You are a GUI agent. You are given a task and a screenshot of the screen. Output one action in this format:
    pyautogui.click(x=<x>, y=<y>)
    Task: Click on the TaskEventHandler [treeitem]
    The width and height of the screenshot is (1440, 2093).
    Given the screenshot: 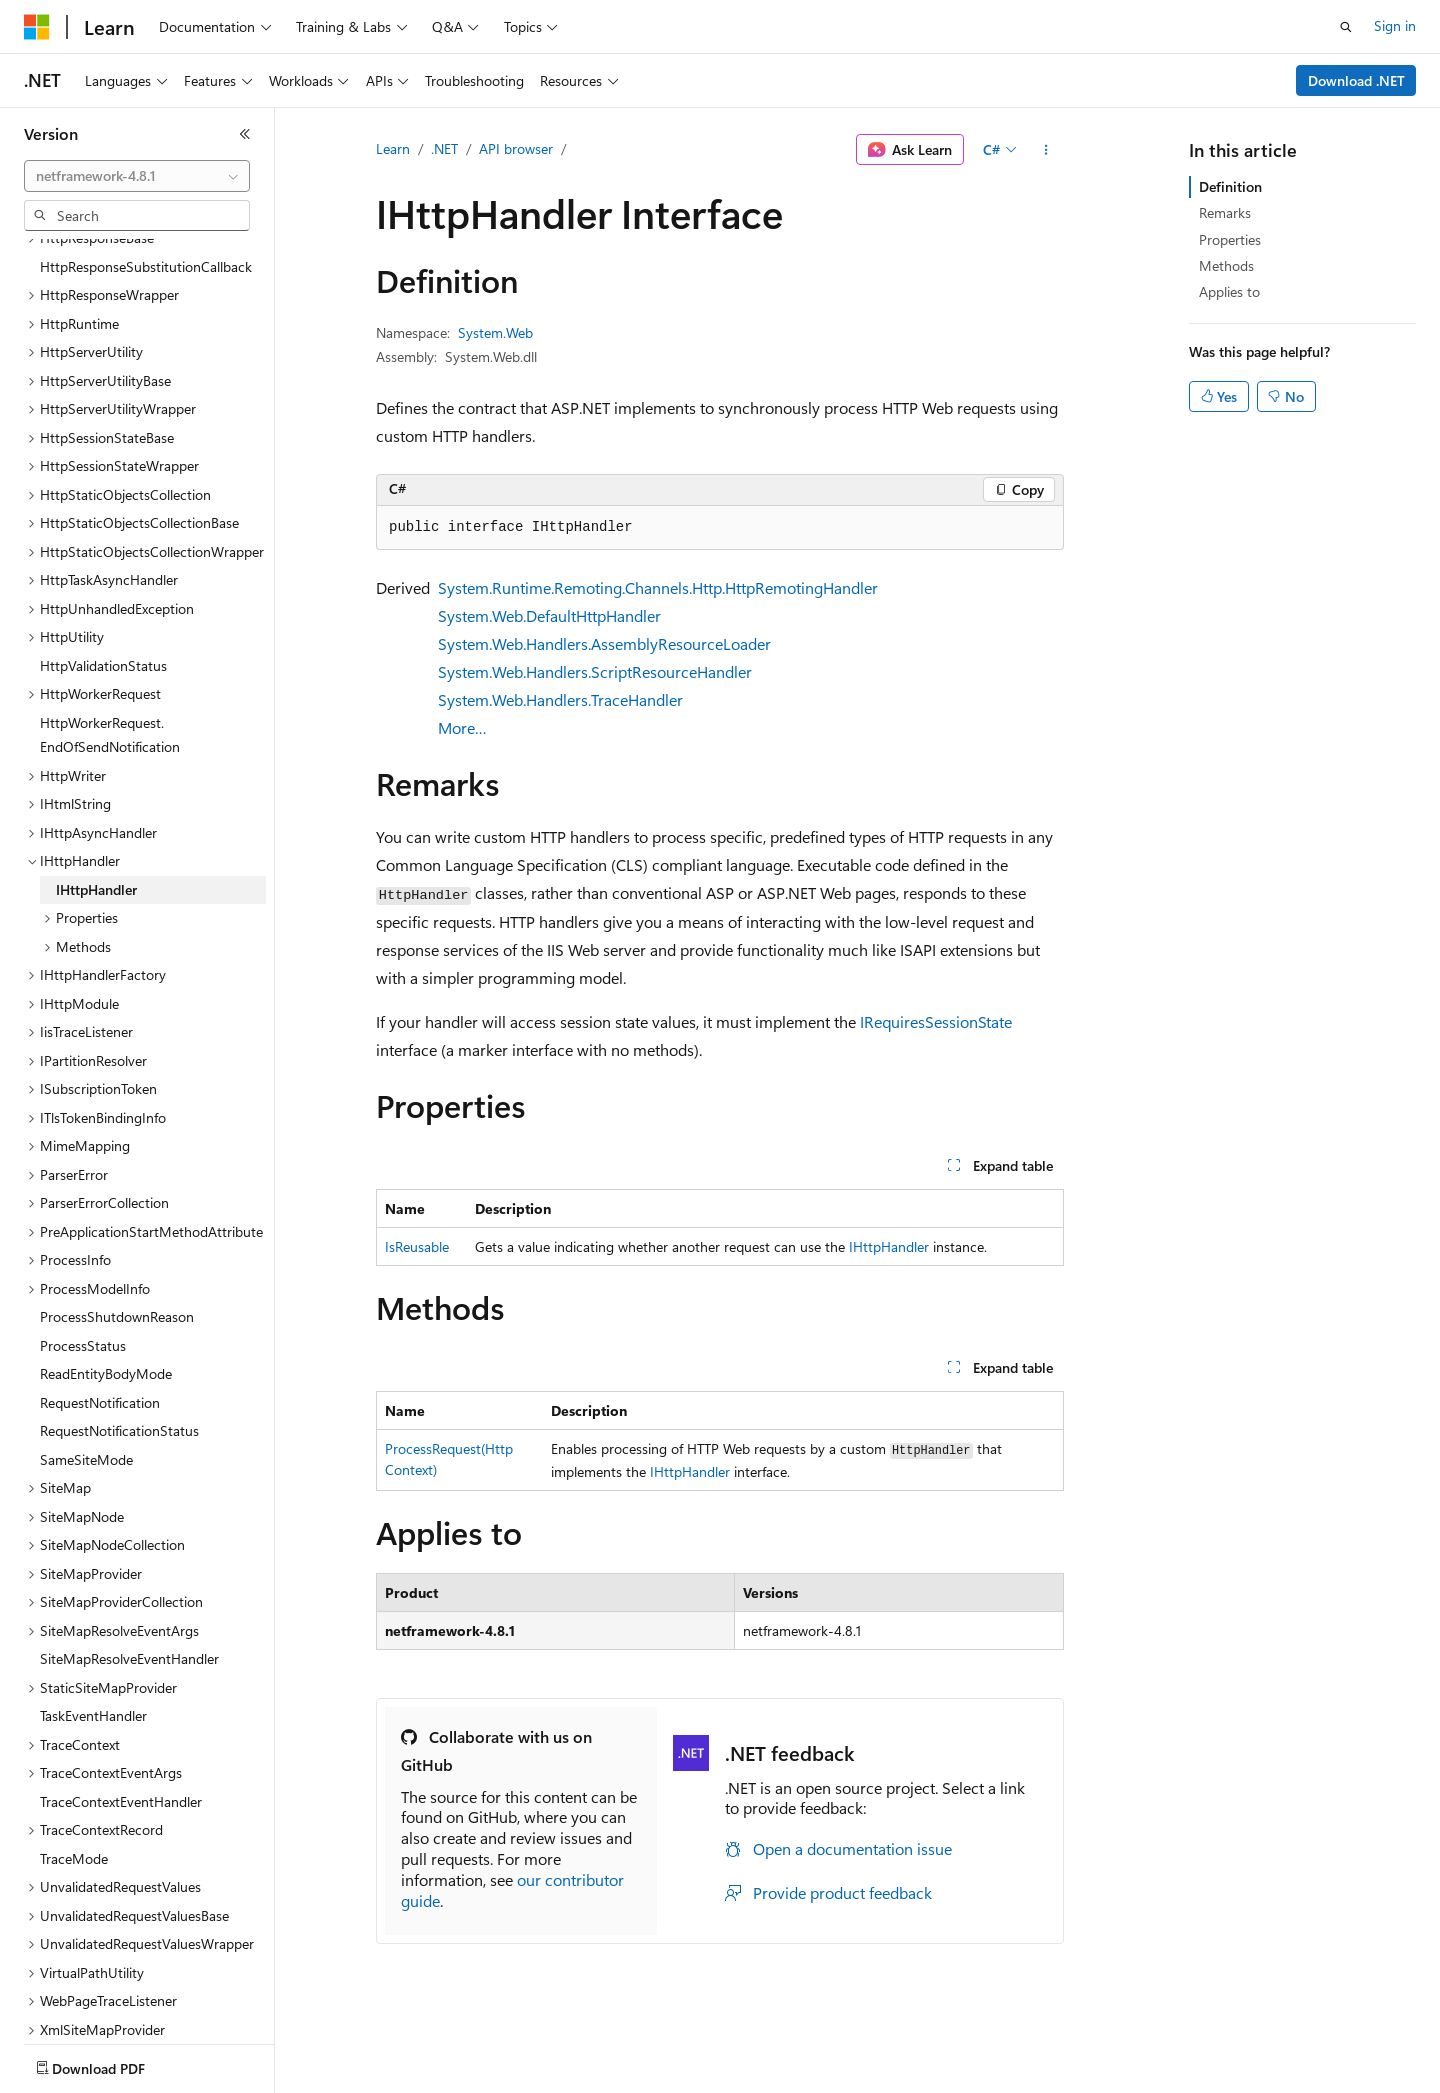 What is the action you would take?
    pyautogui.click(x=93, y=1646)
    